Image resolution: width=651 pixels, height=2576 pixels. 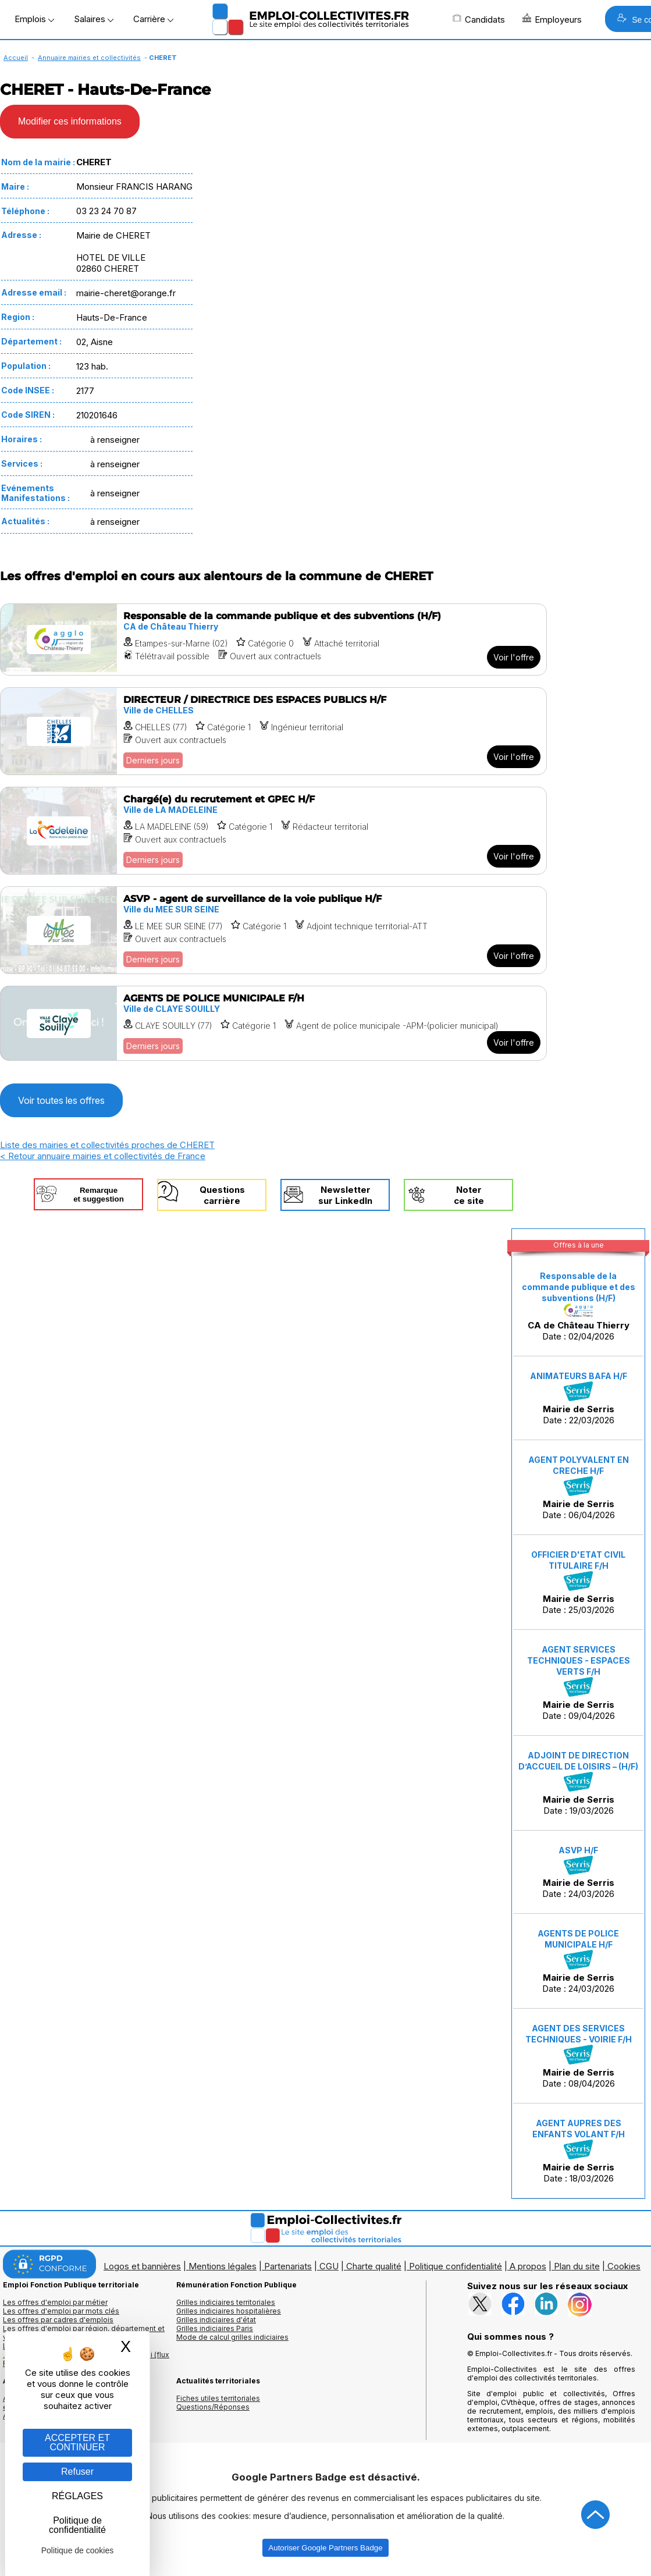 I want to click on Grilles indiciaires hospitalières, so click(x=228, y=2311).